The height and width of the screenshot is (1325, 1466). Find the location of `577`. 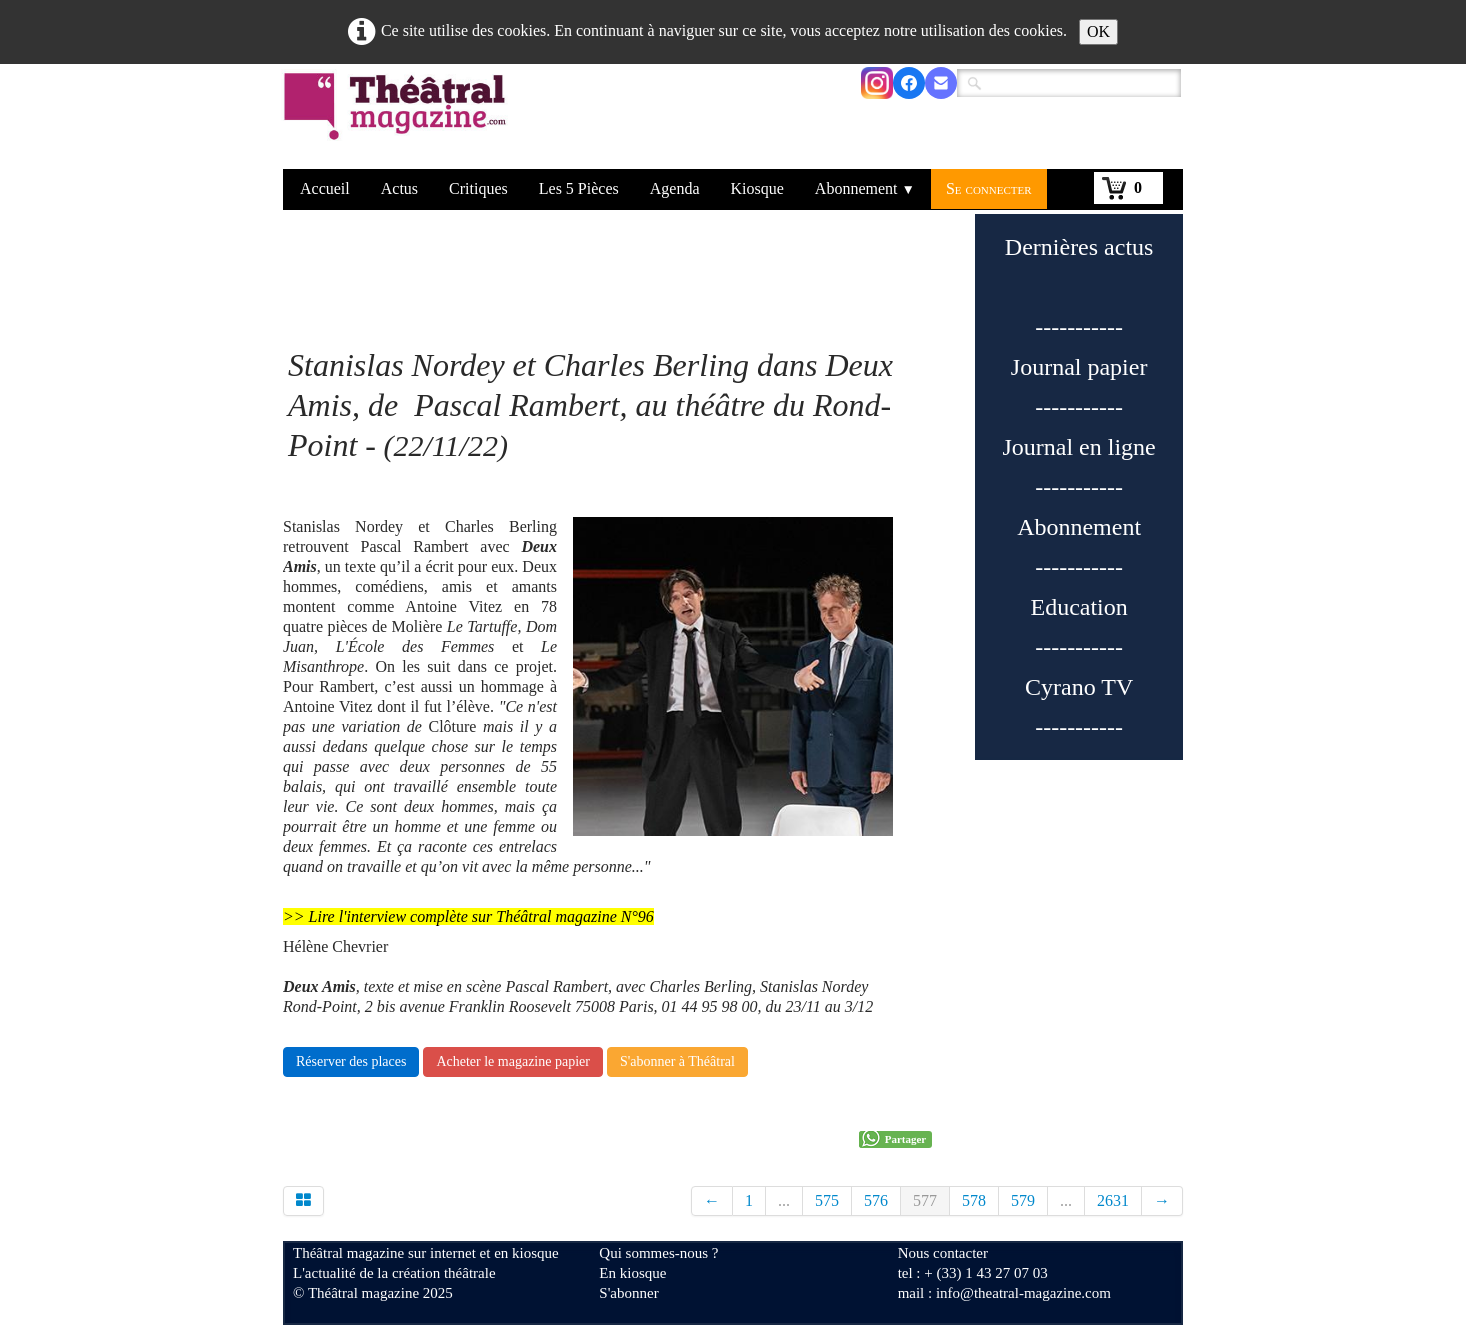

577 is located at coordinates (925, 1200).